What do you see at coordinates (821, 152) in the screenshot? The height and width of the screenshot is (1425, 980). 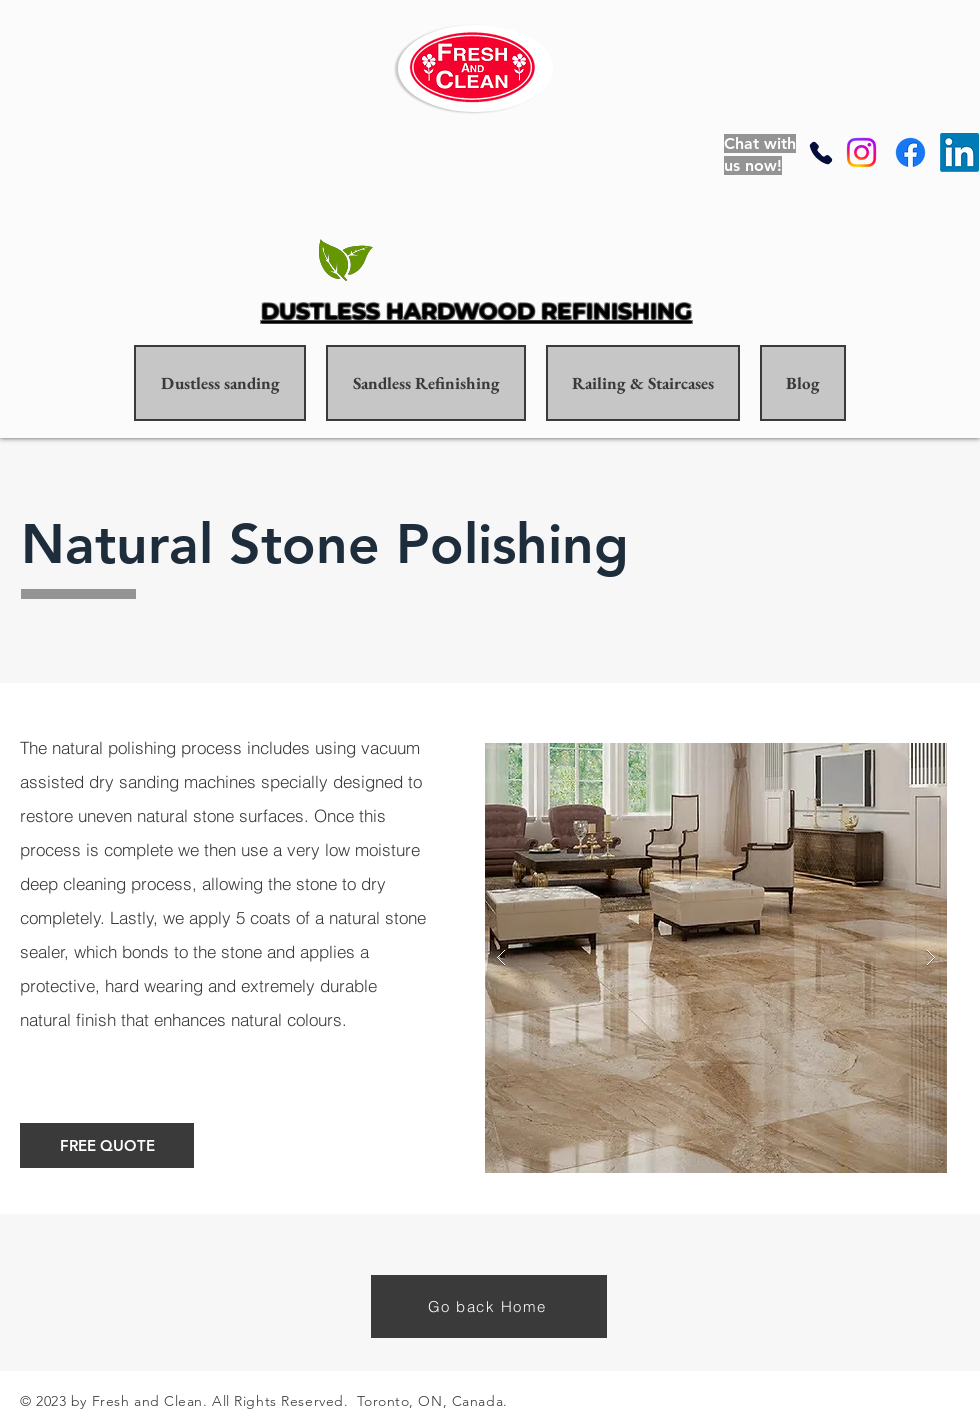 I see `[Phone]` at bounding box center [821, 152].